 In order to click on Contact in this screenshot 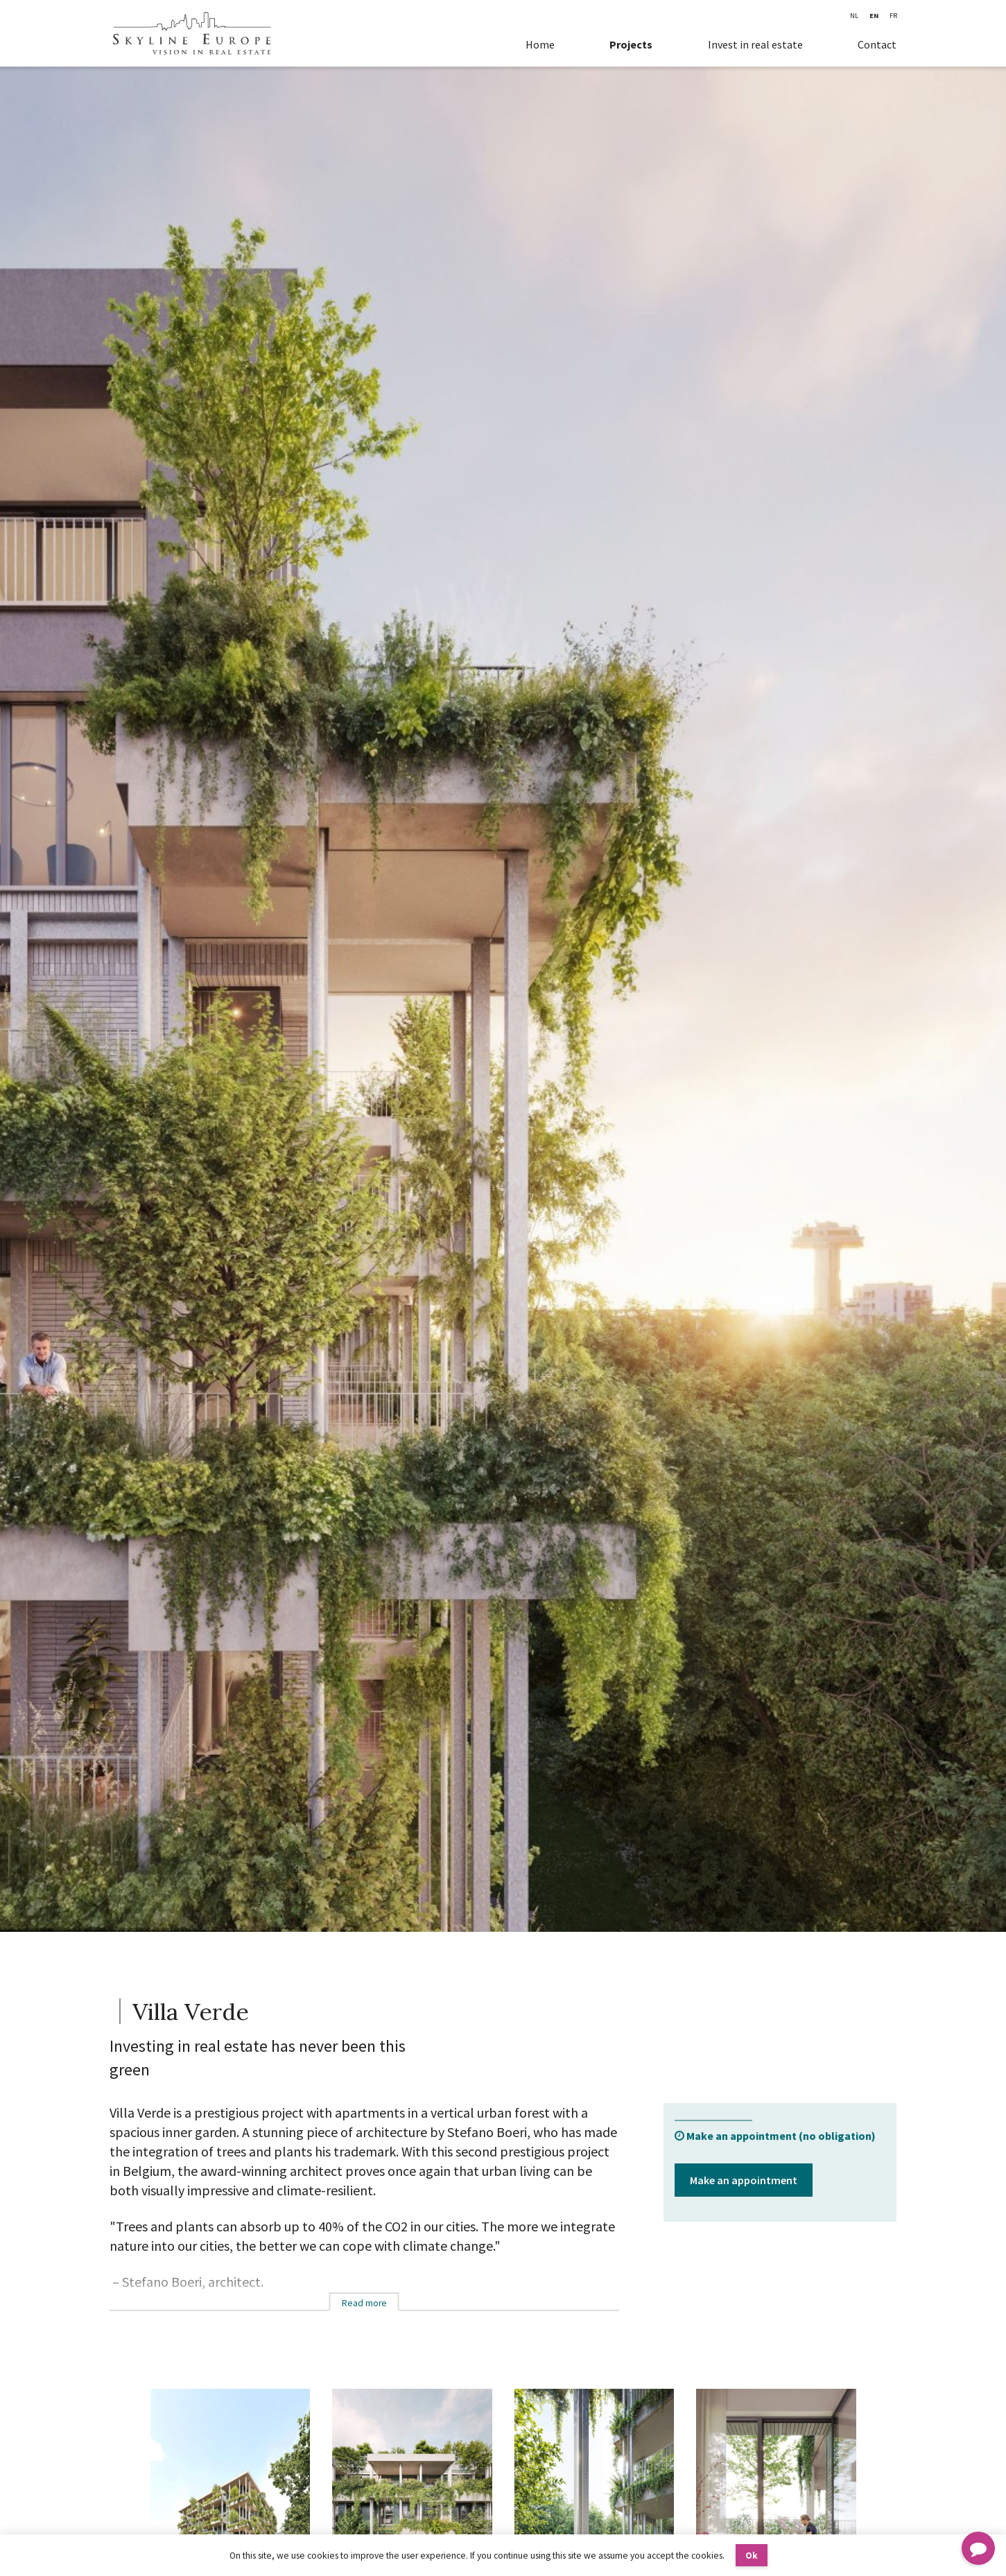, I will do `click(877, 44)`.